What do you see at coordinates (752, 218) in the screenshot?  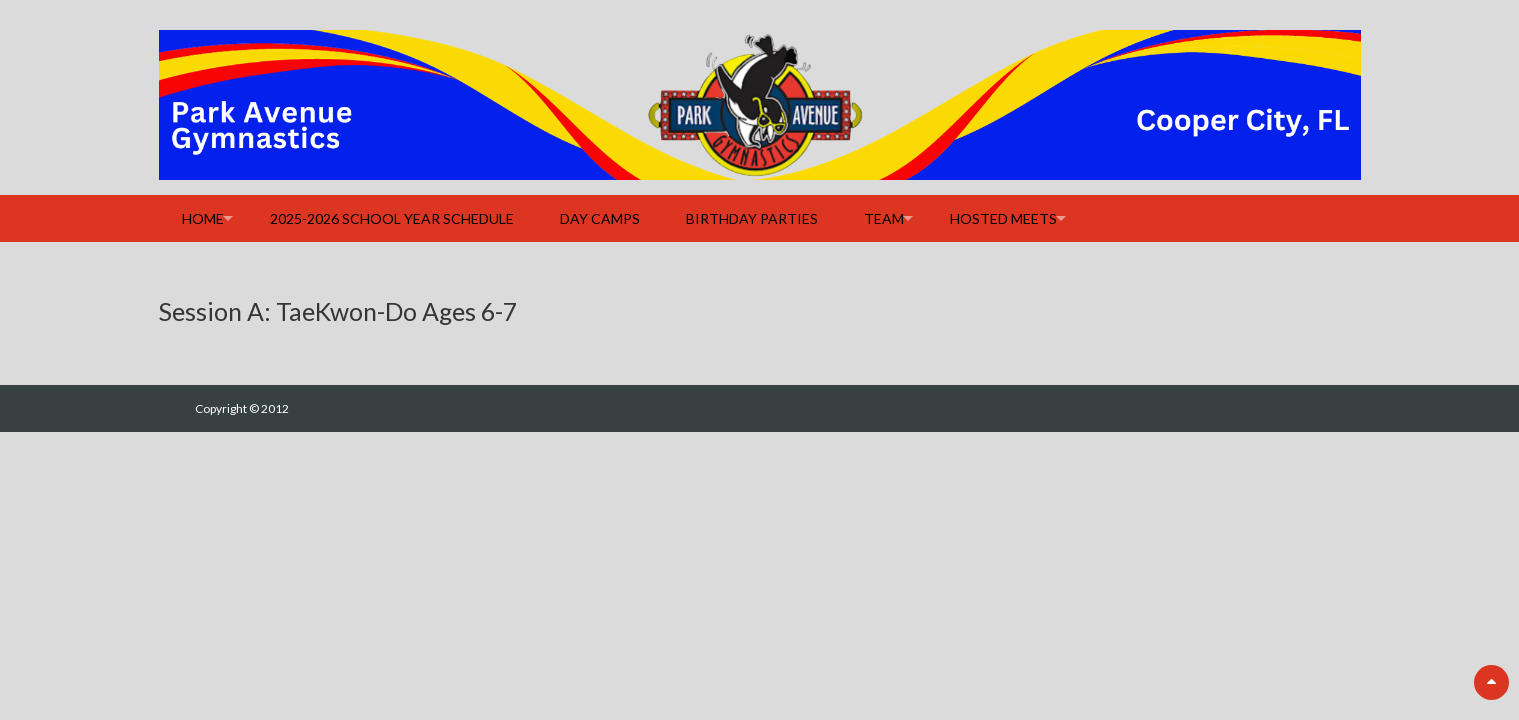 I see `Birthday Parties` at bounding box center [752, 218].